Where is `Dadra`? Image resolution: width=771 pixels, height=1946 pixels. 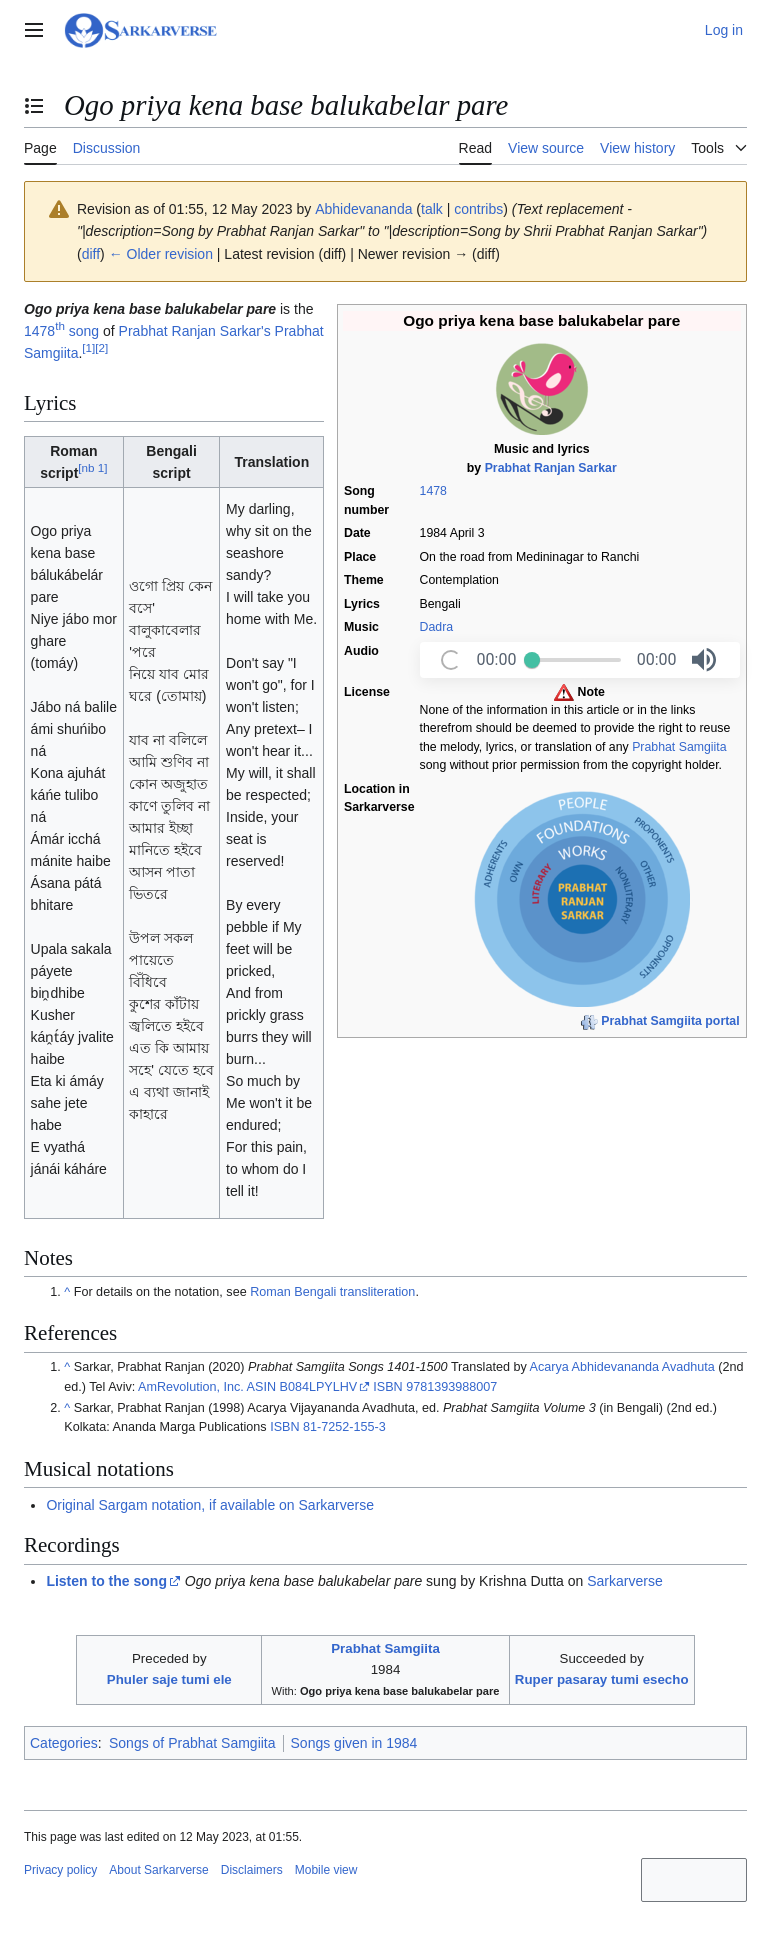
Dadra is located at coordinates (437, 627).